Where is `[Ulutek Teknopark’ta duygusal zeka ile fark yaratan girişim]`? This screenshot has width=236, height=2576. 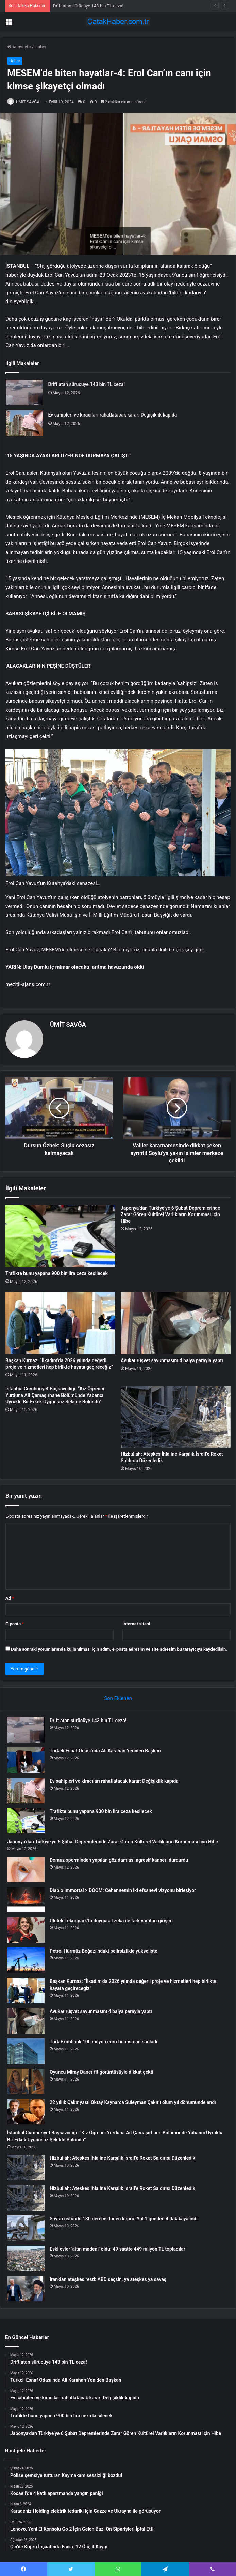
[Ulutek Teknopark’ta duygusal zeka ile fark yaratan girişim] is located at coordinates (26, 1930).